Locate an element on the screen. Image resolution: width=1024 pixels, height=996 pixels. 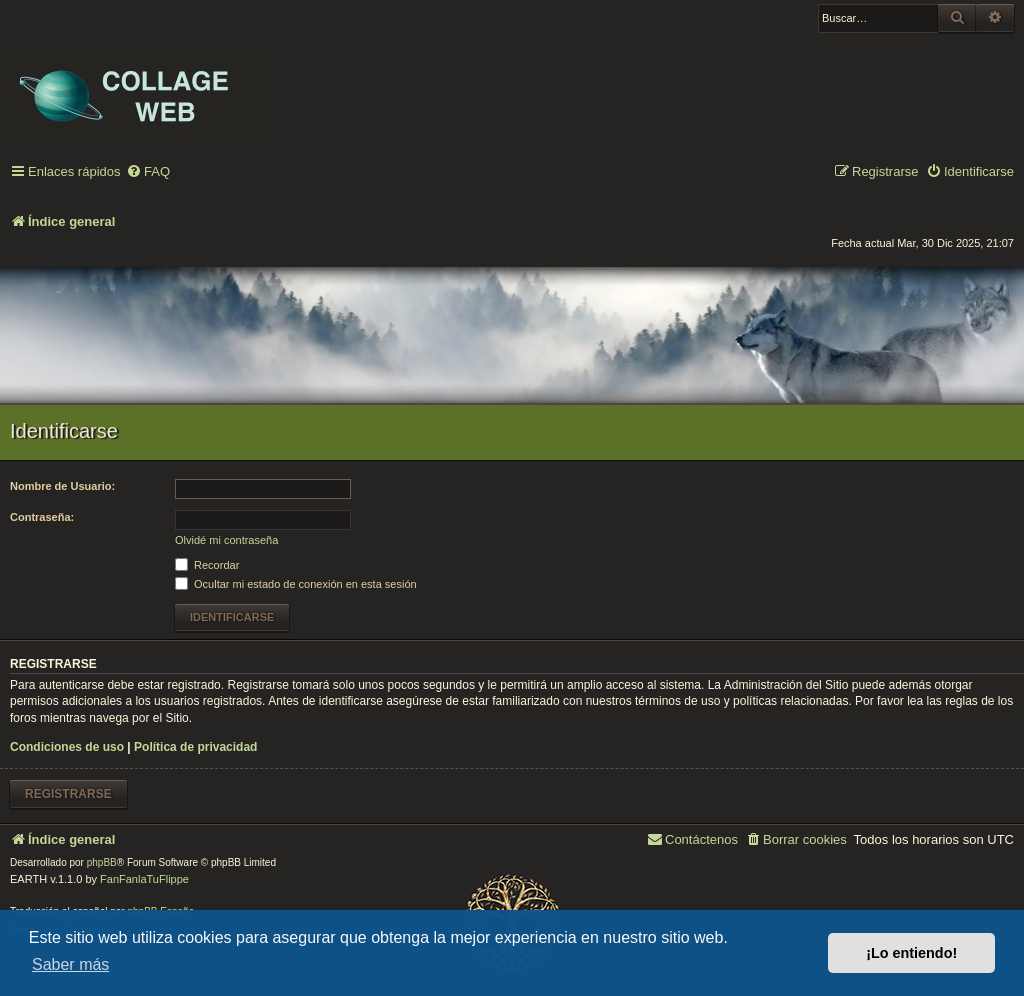
[menuitem] is located at coordinates (148, 172).